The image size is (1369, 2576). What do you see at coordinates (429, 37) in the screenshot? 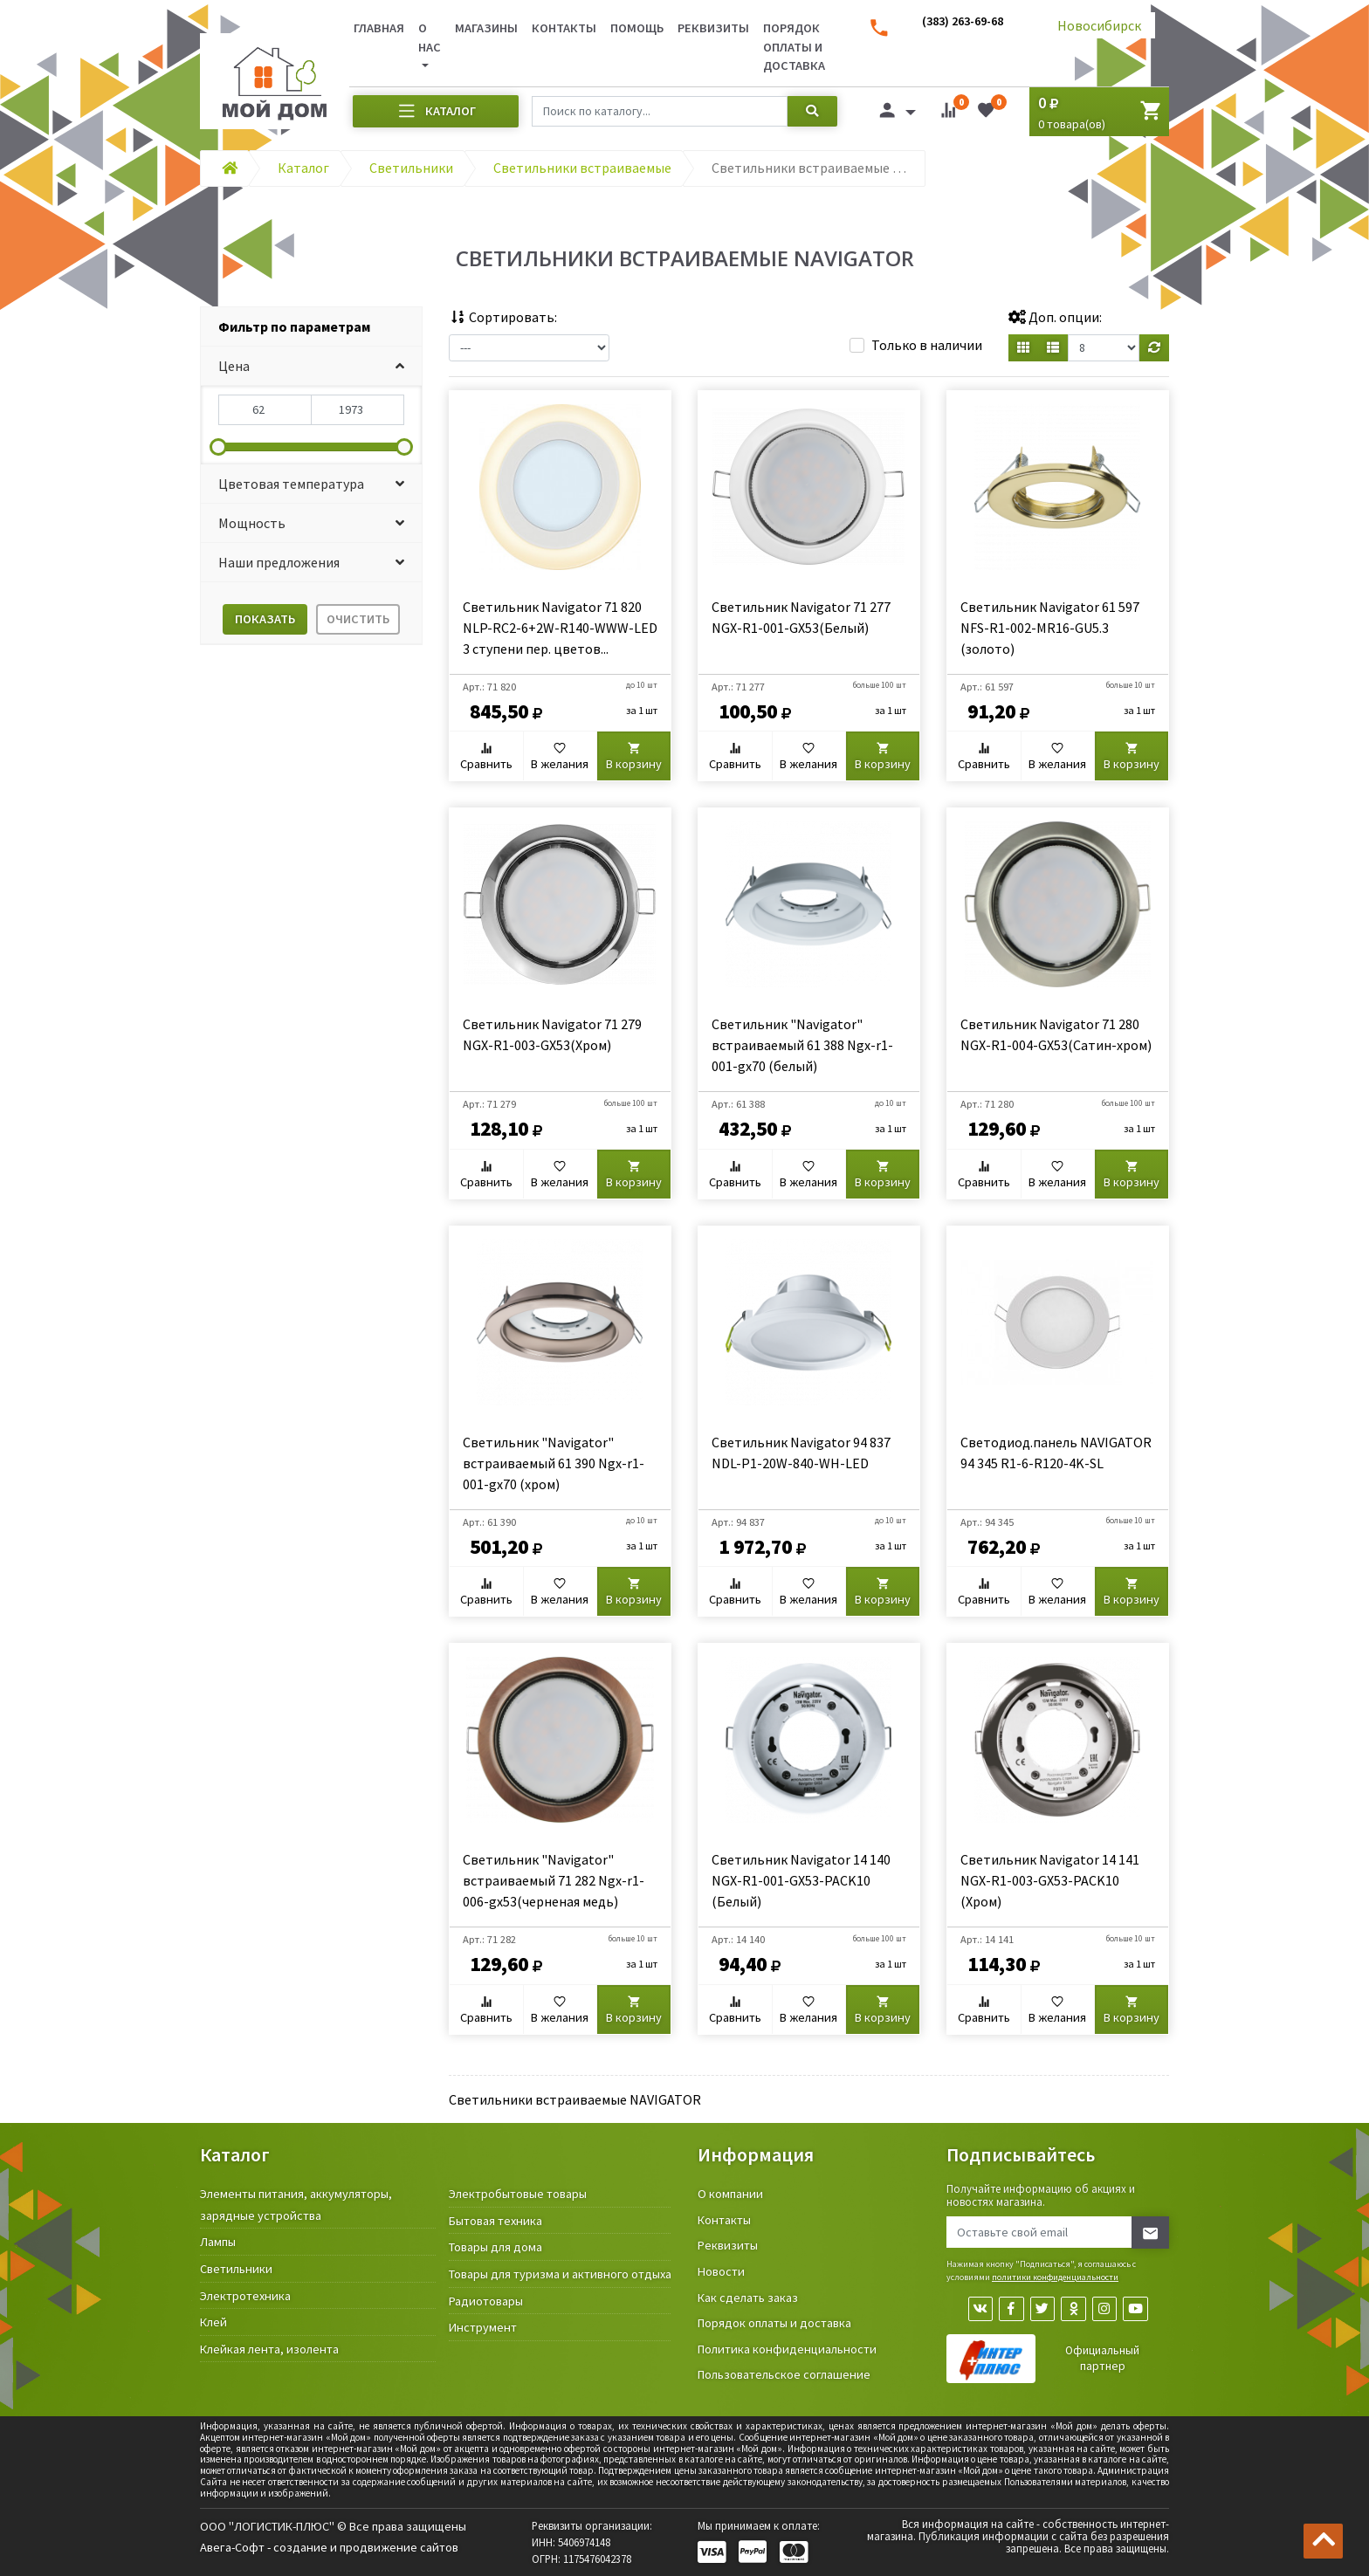
I see `О нас [button]` at bounding box center [429, 37].